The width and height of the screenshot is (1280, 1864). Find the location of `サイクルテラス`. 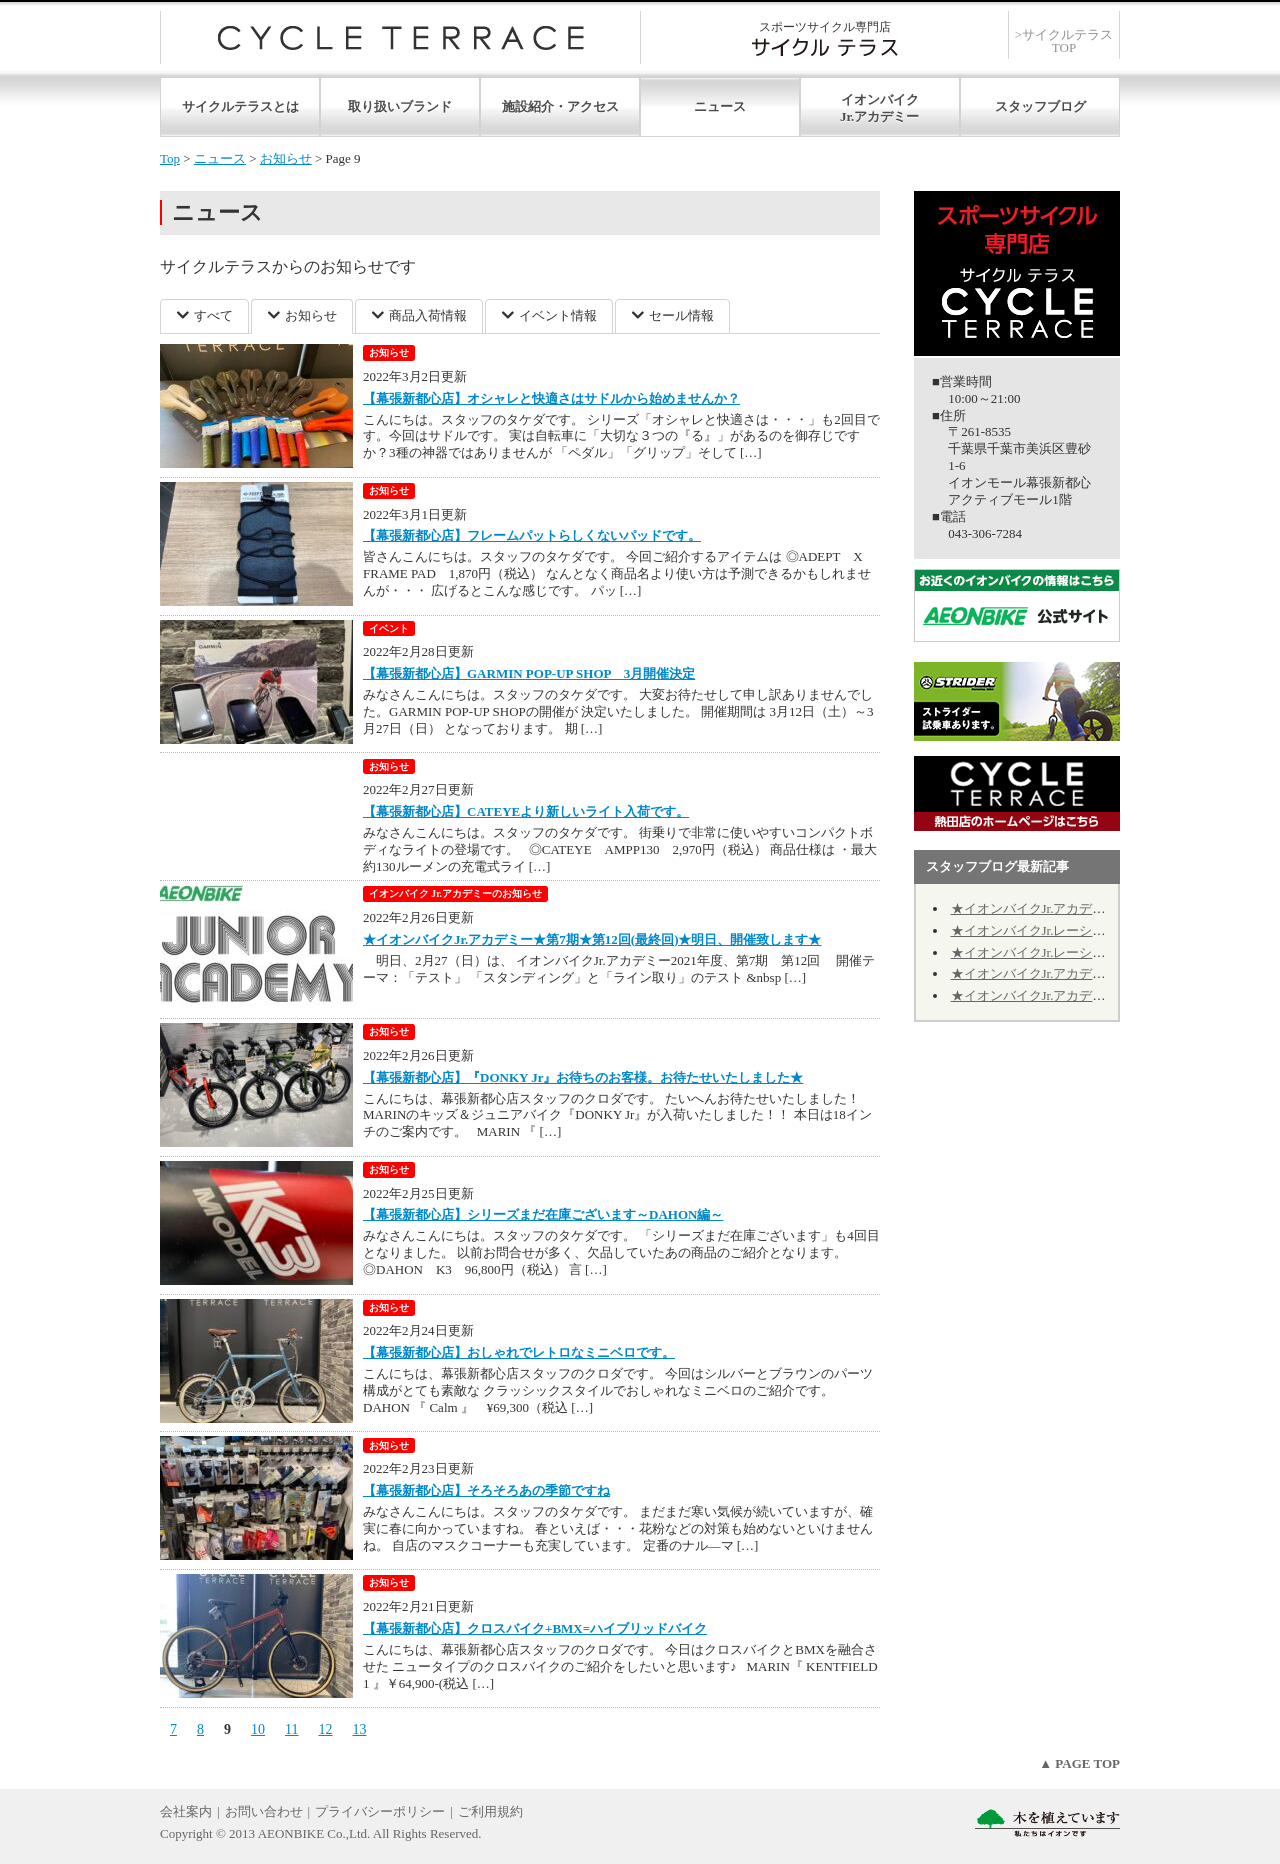

サイクルテラス is located at coordinates (400, 37).